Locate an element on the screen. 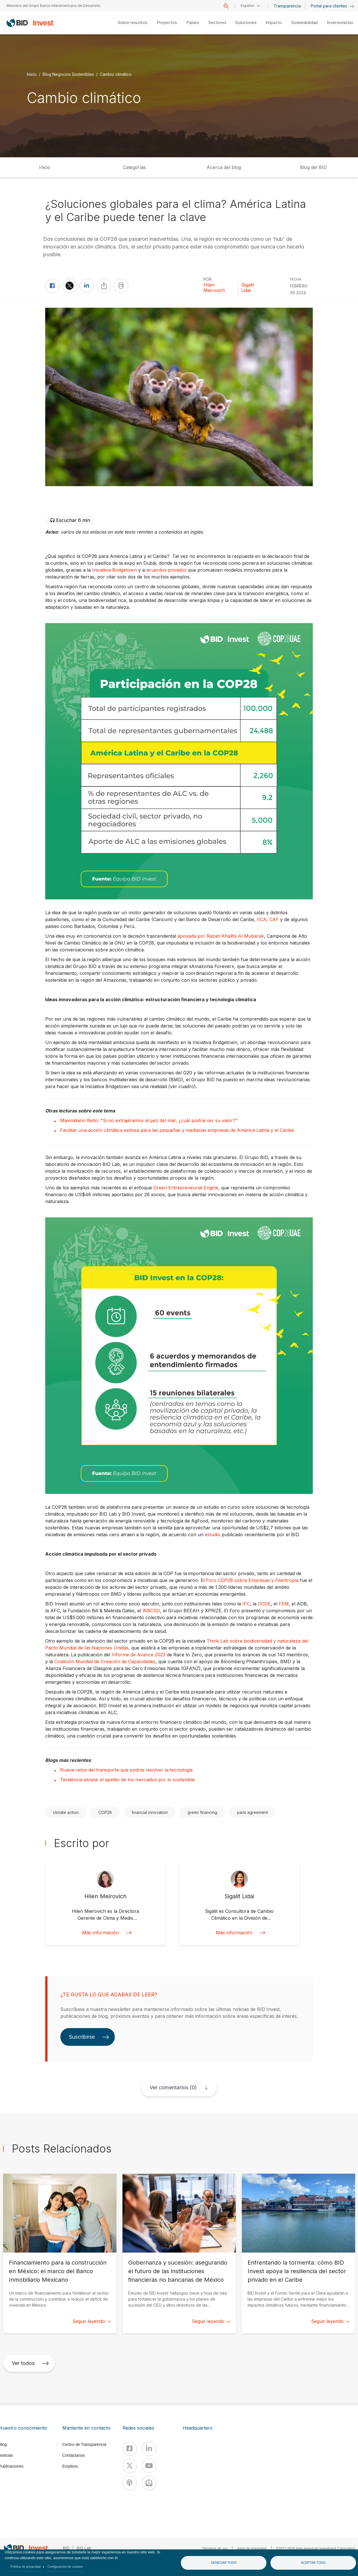 The image size is (358, 2576). Soluciones is located at coordinates (245, 22).